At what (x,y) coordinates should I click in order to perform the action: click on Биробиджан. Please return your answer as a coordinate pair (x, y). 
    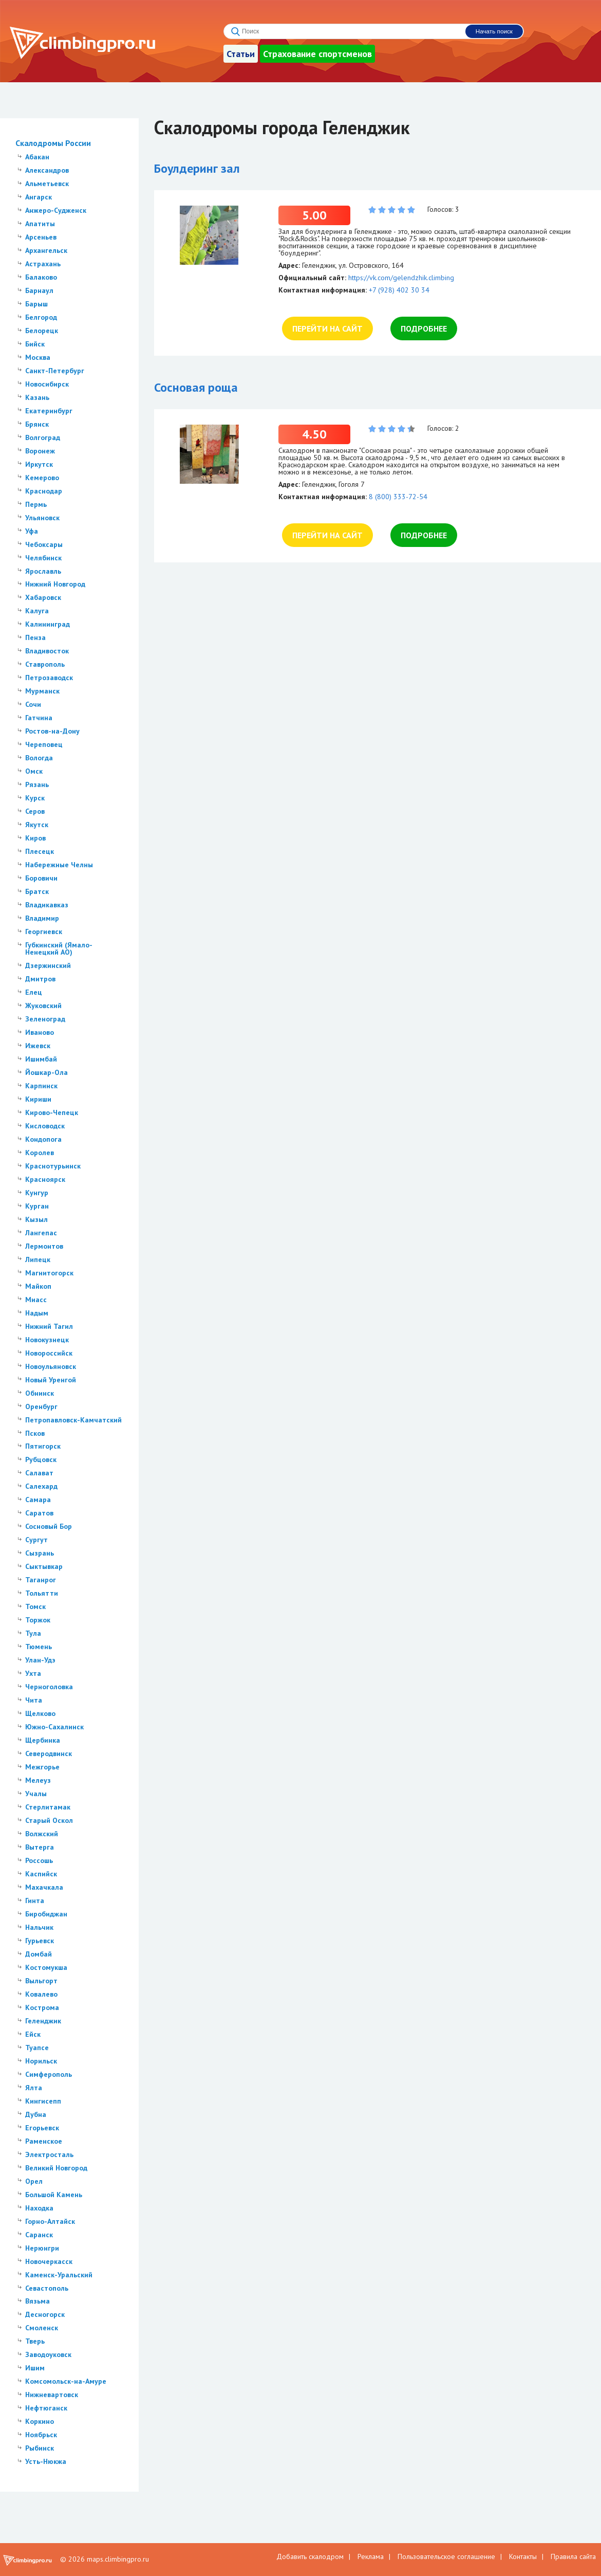
    Looking at the image, I should click on (46, 1914).